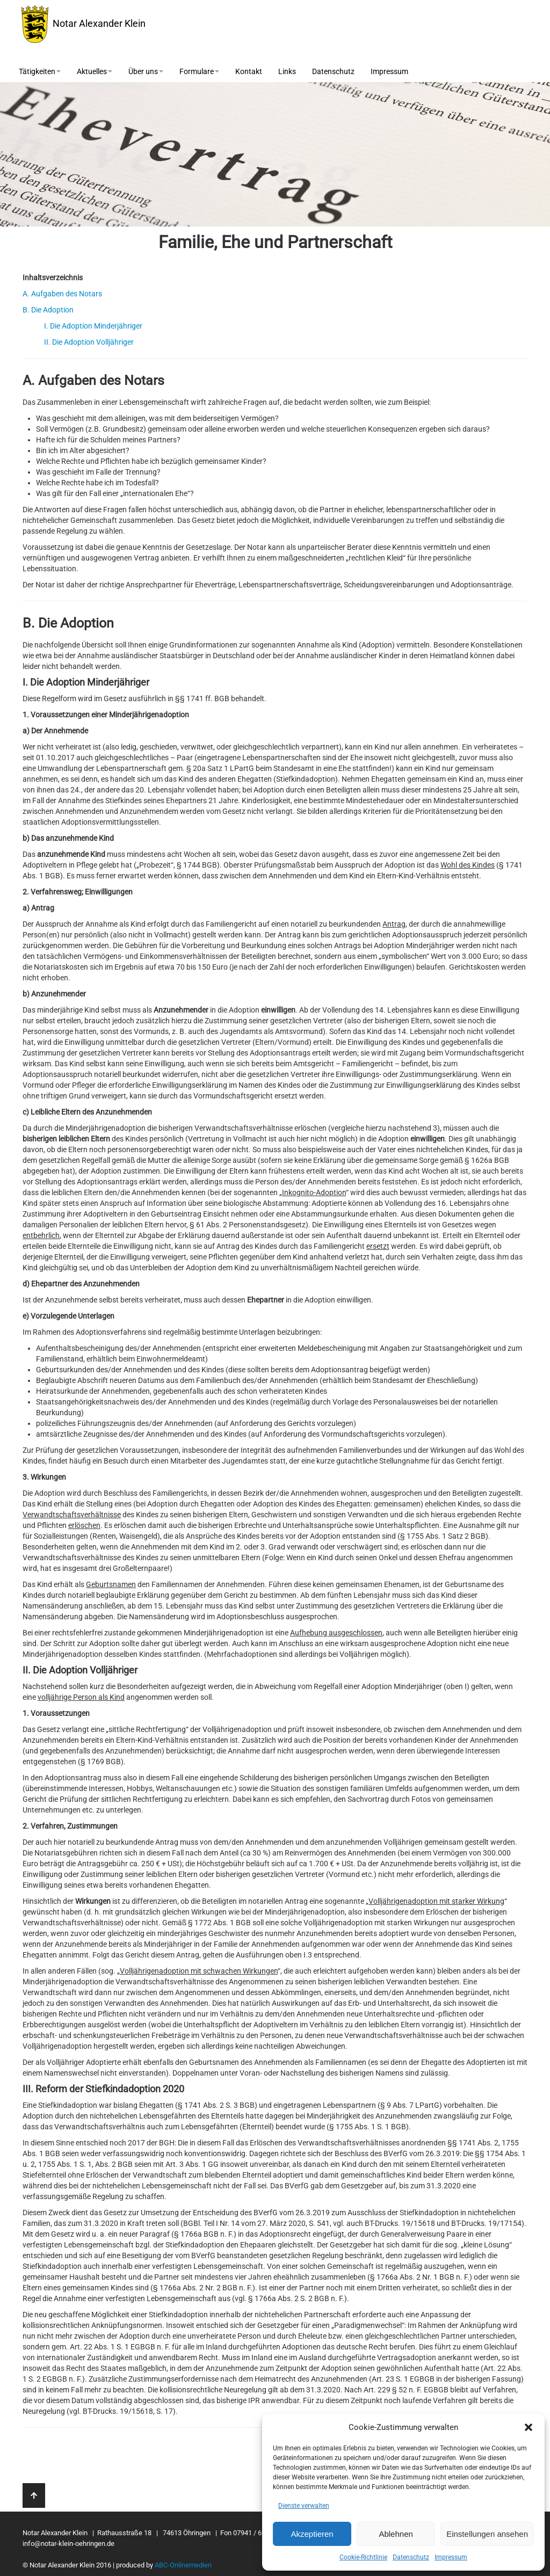 This screenshot has width=550, height=2576. Describe the element at coordinates (93, 326) in the screenshot. I see `I. Die Adoption Minderjähriger` at that location.